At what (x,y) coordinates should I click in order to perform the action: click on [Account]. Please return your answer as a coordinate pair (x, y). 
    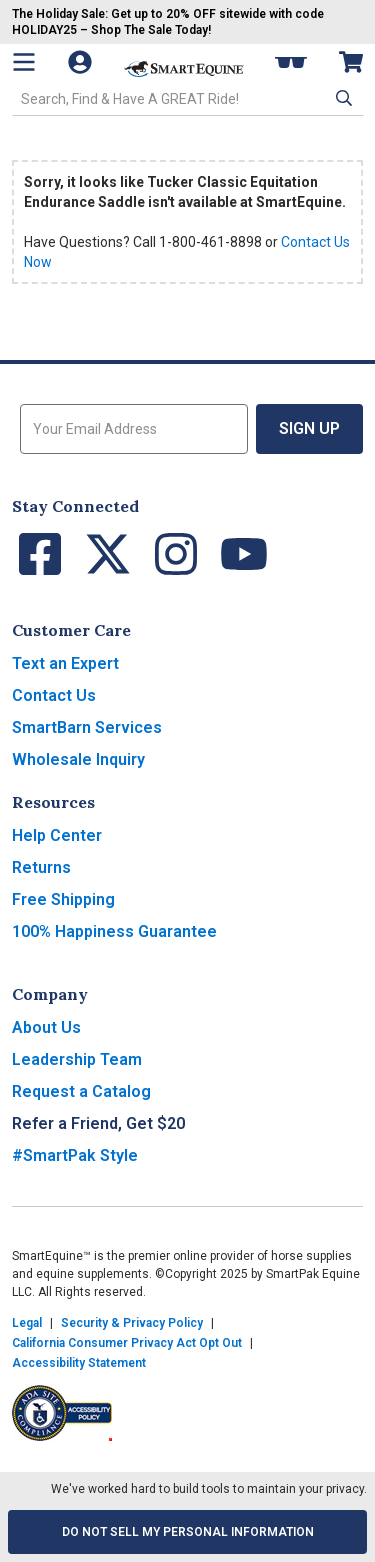
    Looking at the image, I should click on (82, 62).